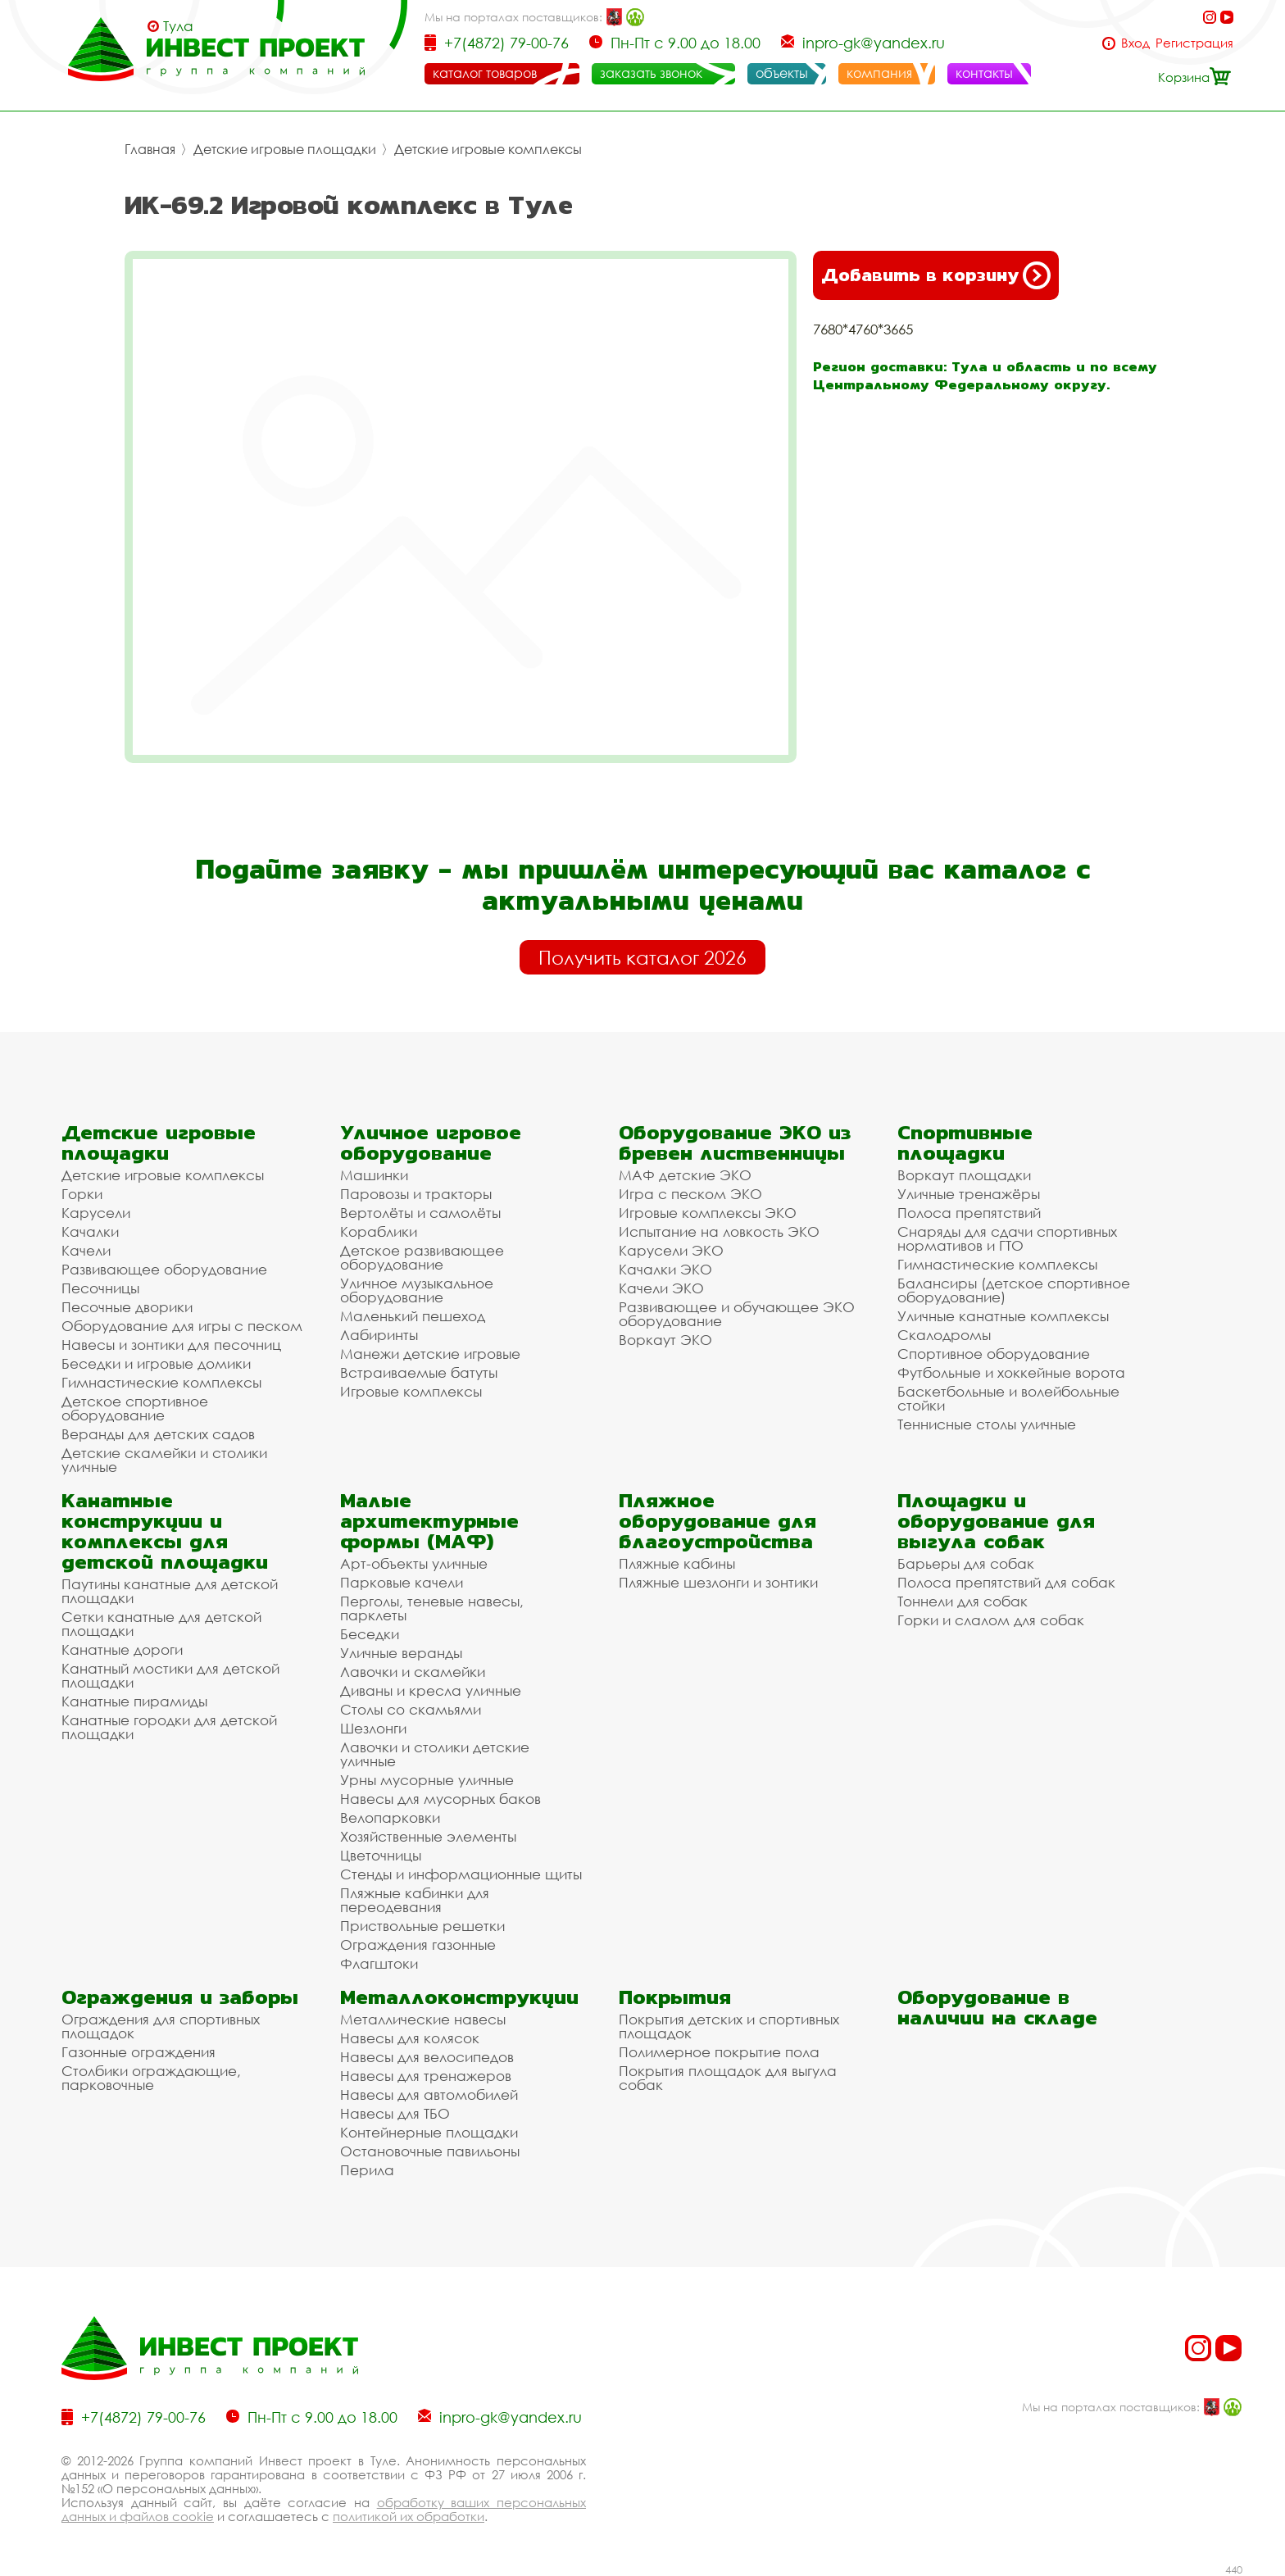 The height and width of the screenshot is (2576, 1285). What do you see at coordinates (161, 1624) in the screenshot?
I see `Сетки канатные для детской площадки` at bounding box center [161, 1624].